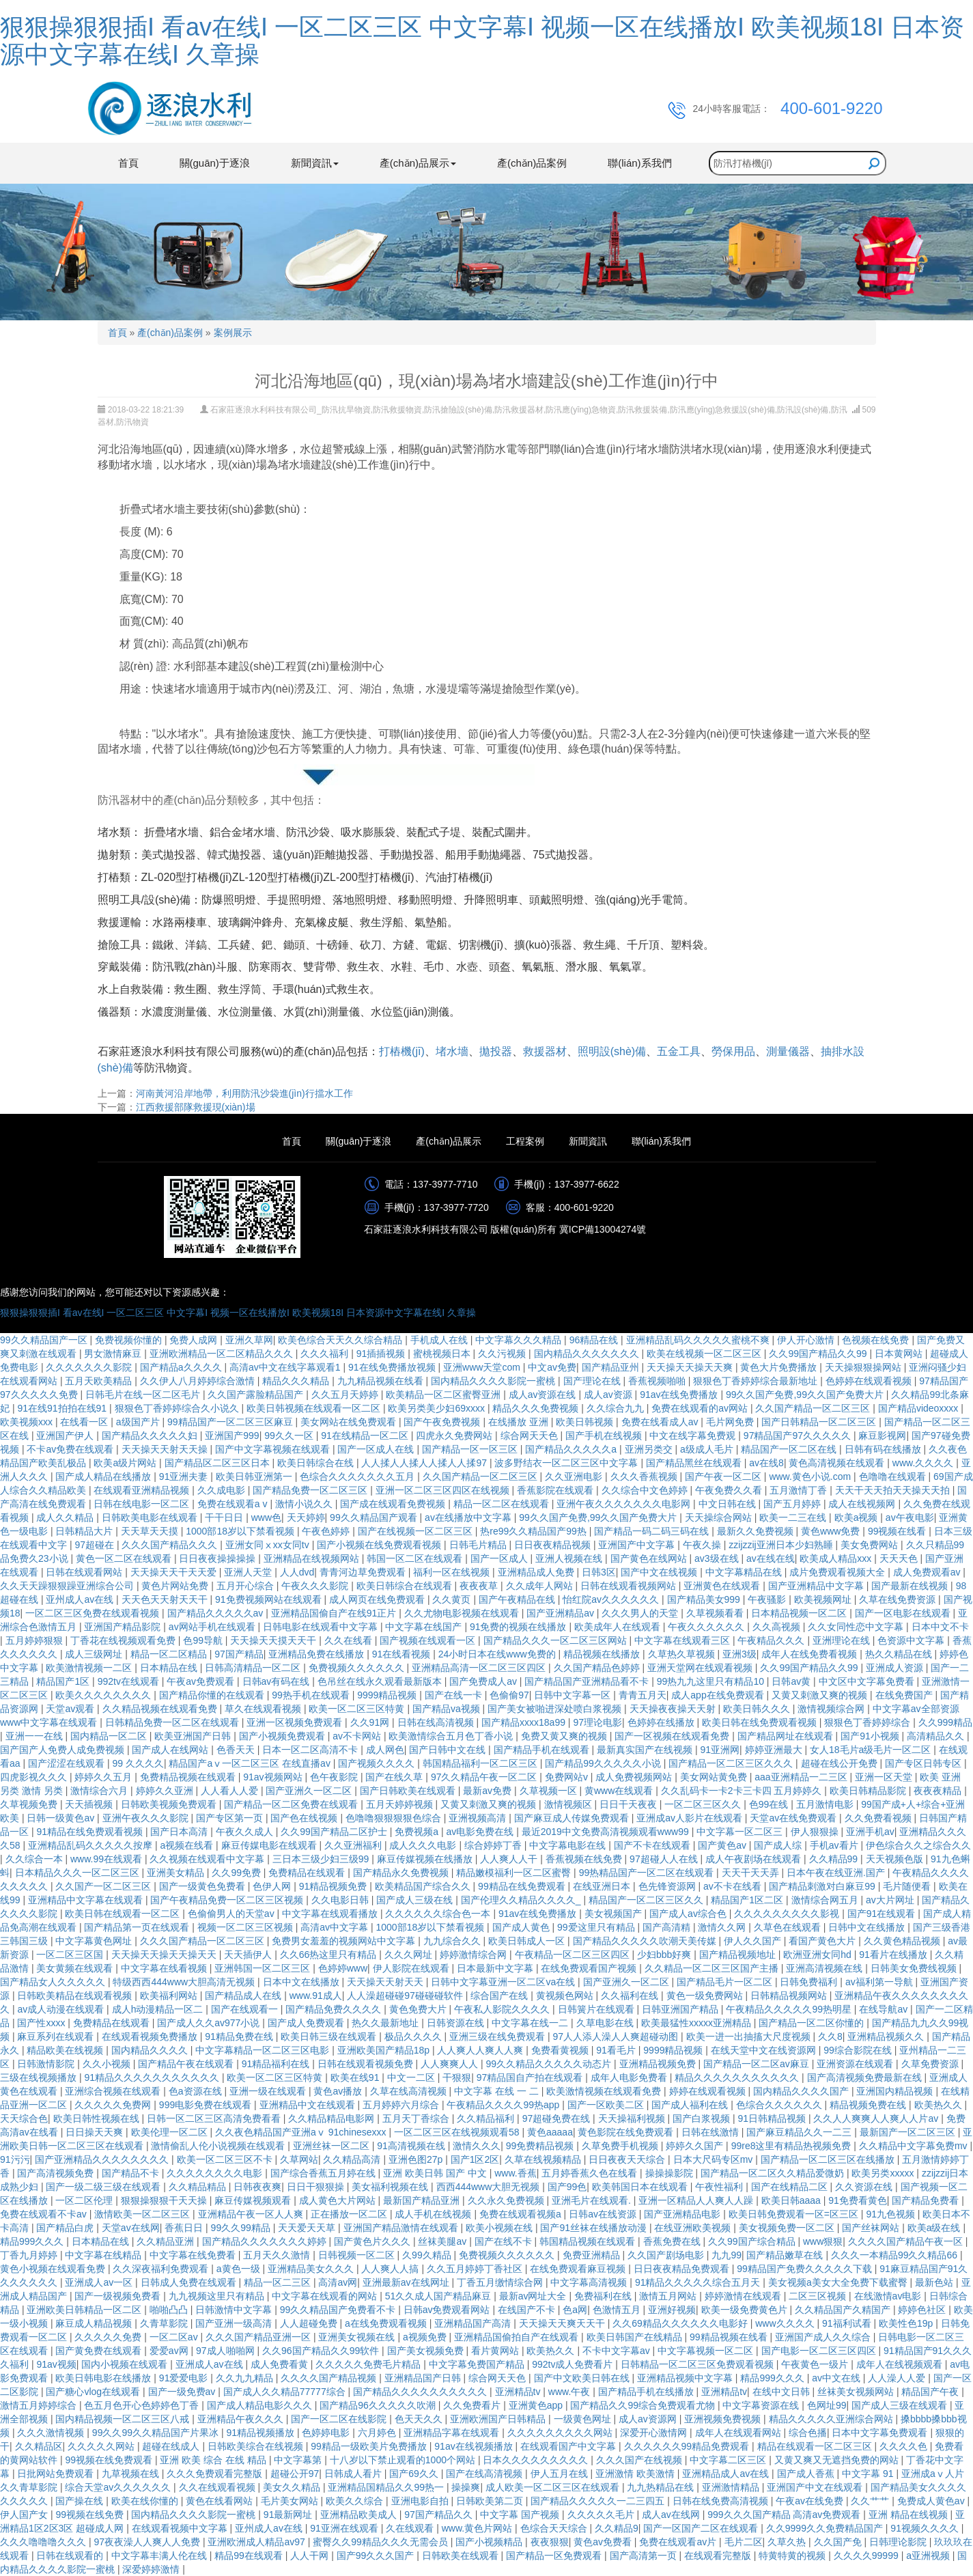 This screenshot has height=2576, width=973. Describe the element at coordinates (811, 1476) in the screenshot. I see `www.黄色小说.com` at that location.